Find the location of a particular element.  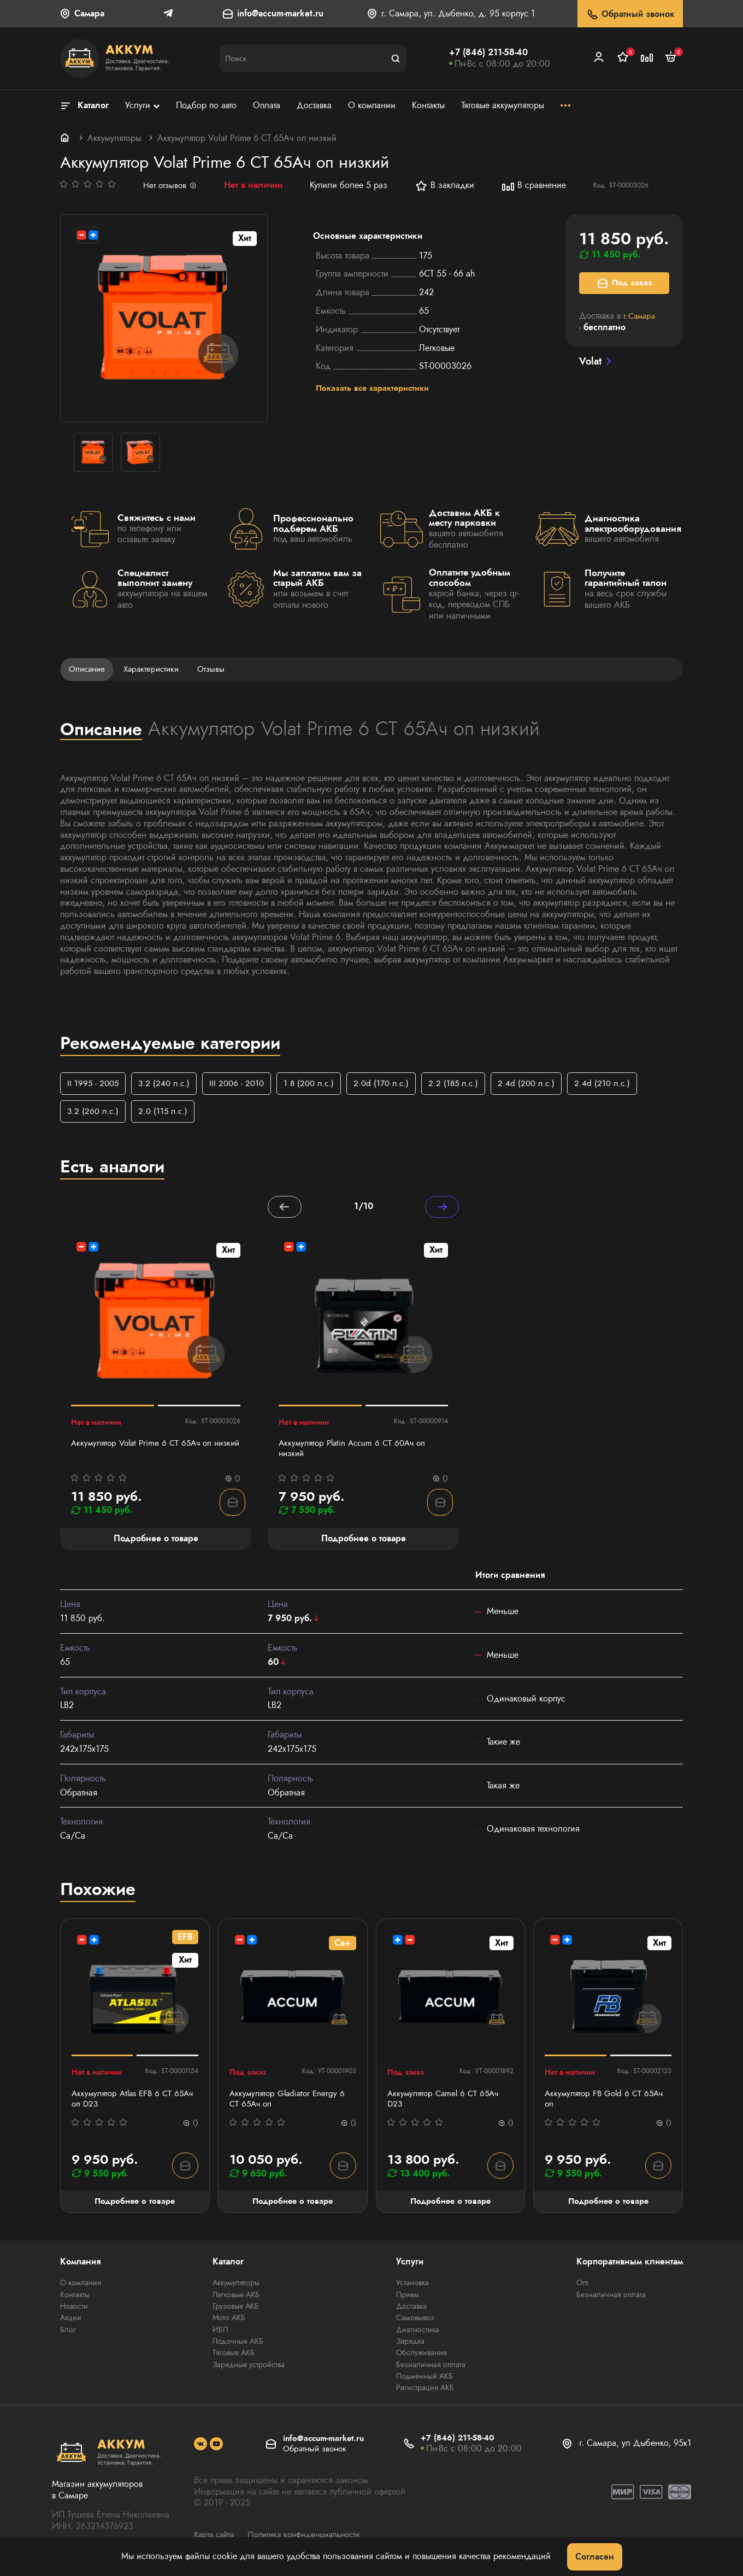

3.2 (240 л.с.) is located at coordinates (167, 1084).